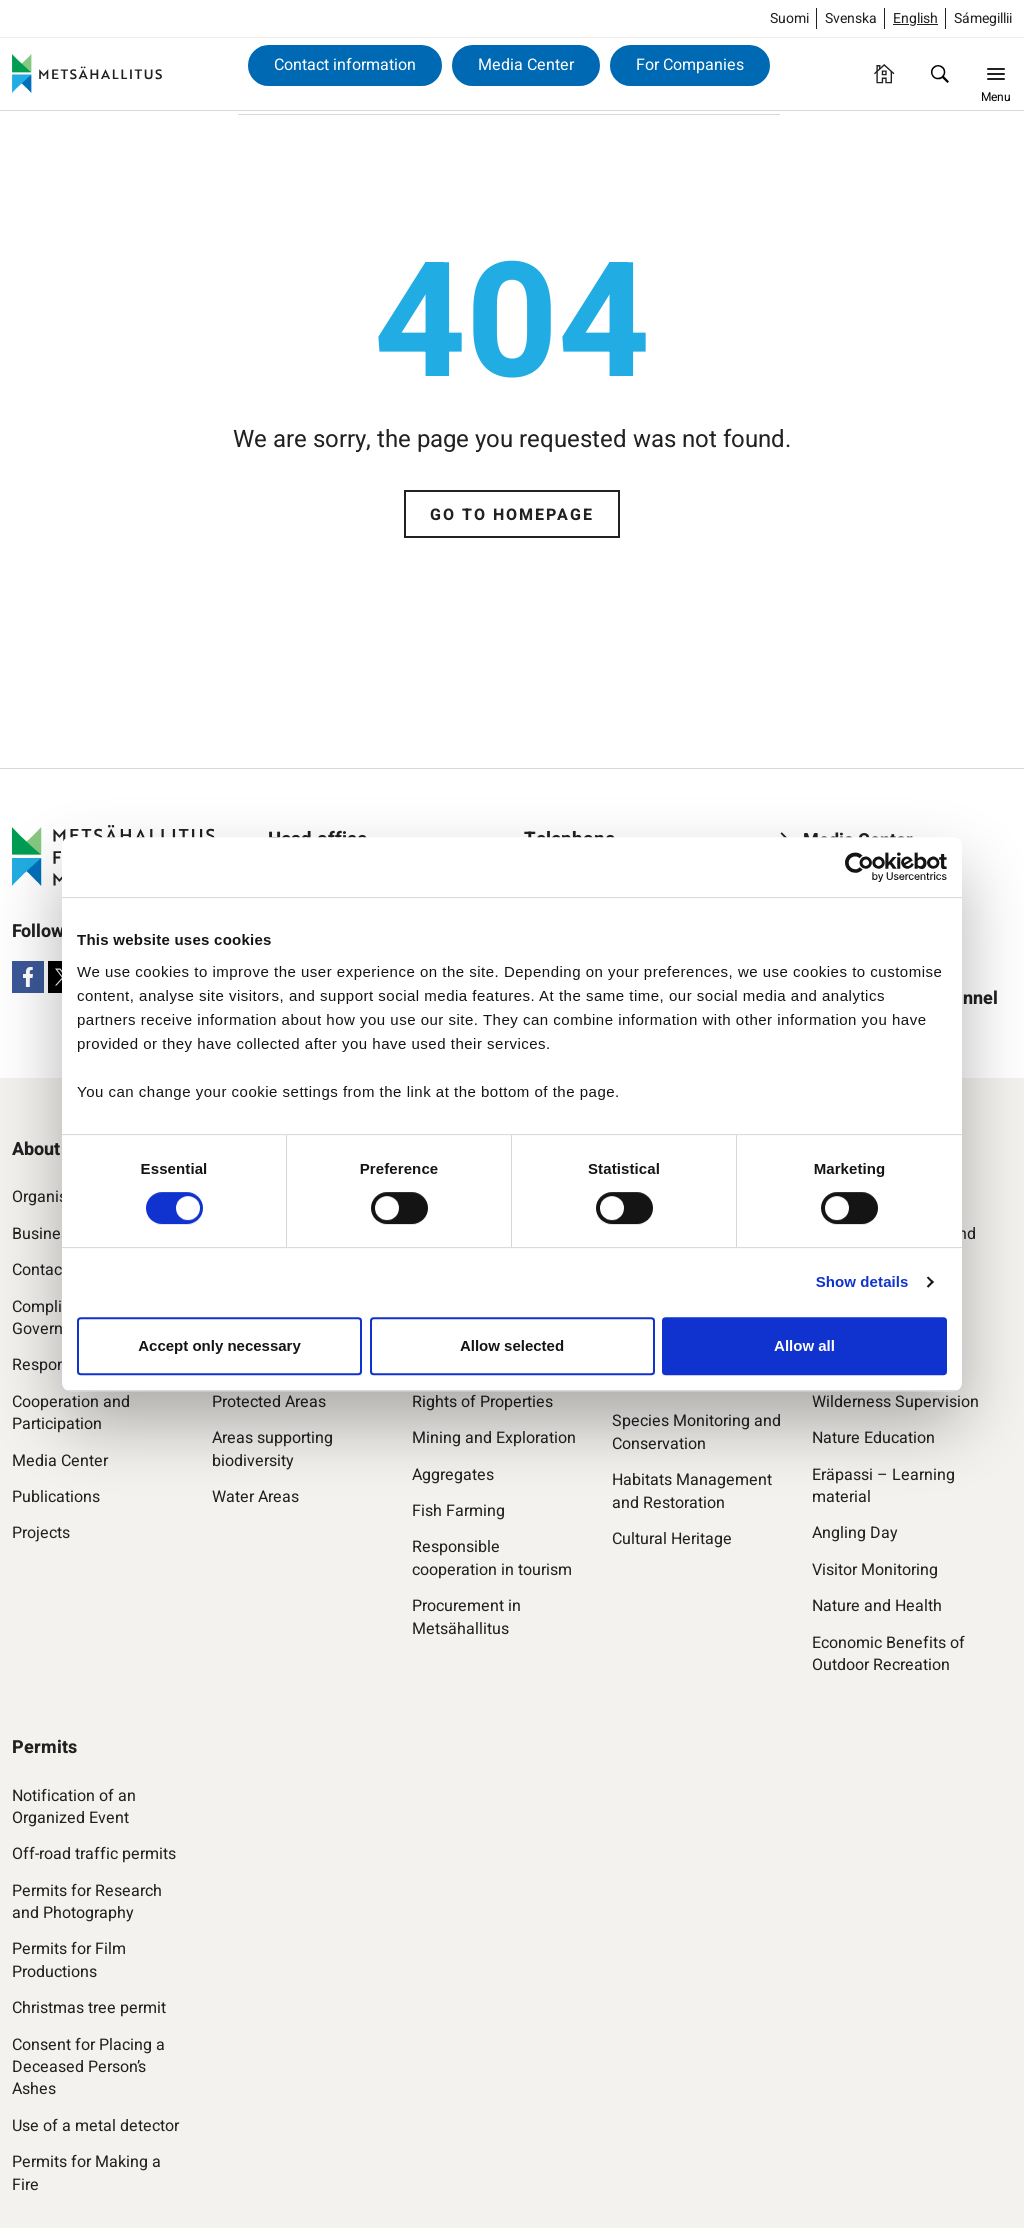 This screenshot has height=2228, width=1024. What do you see at coordinates (95, 2126) in the screenshot?
I see `Use of a metal detector` at bounding box center [95, 2126].